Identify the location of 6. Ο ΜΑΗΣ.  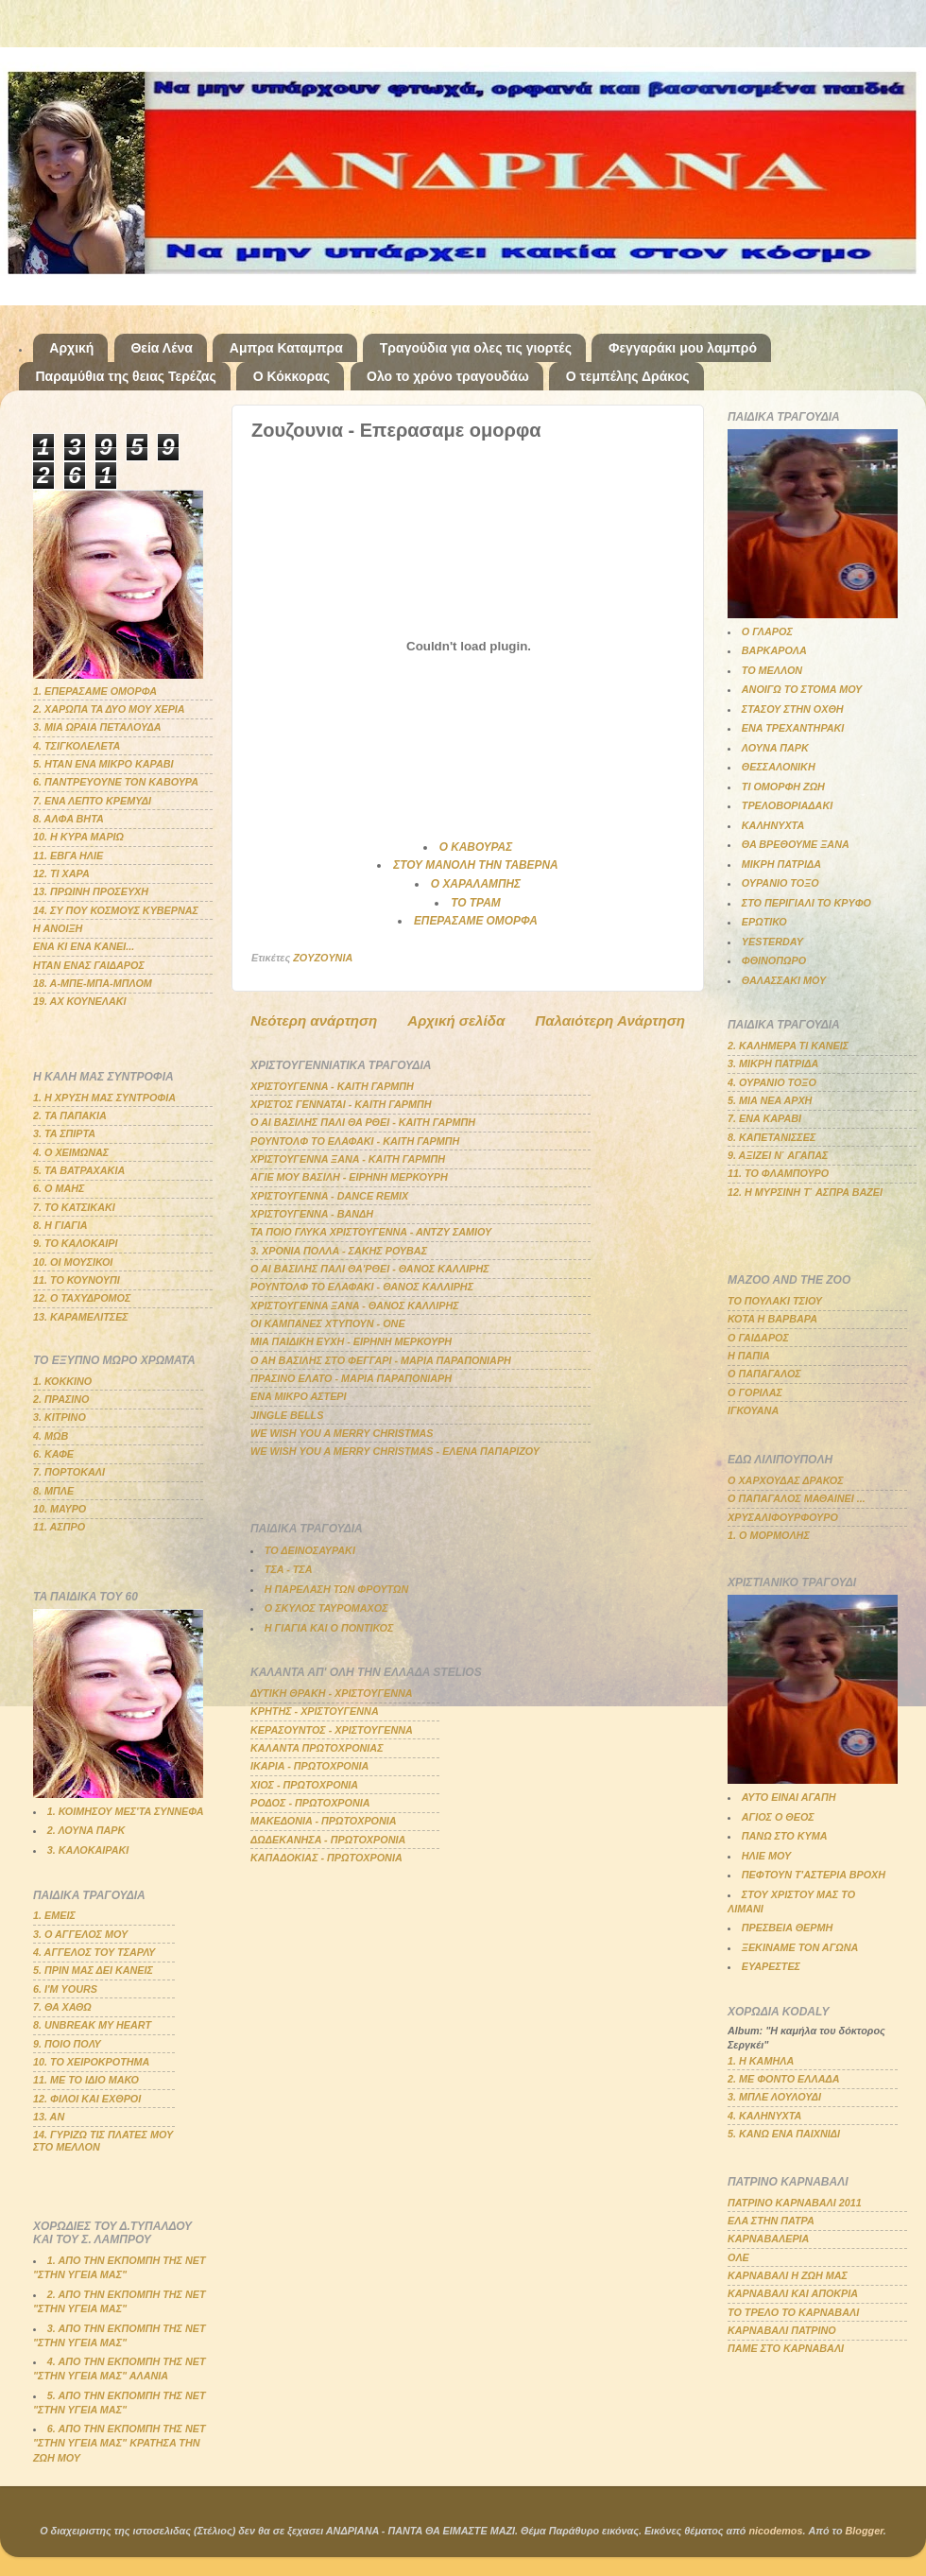
(58, 1188).